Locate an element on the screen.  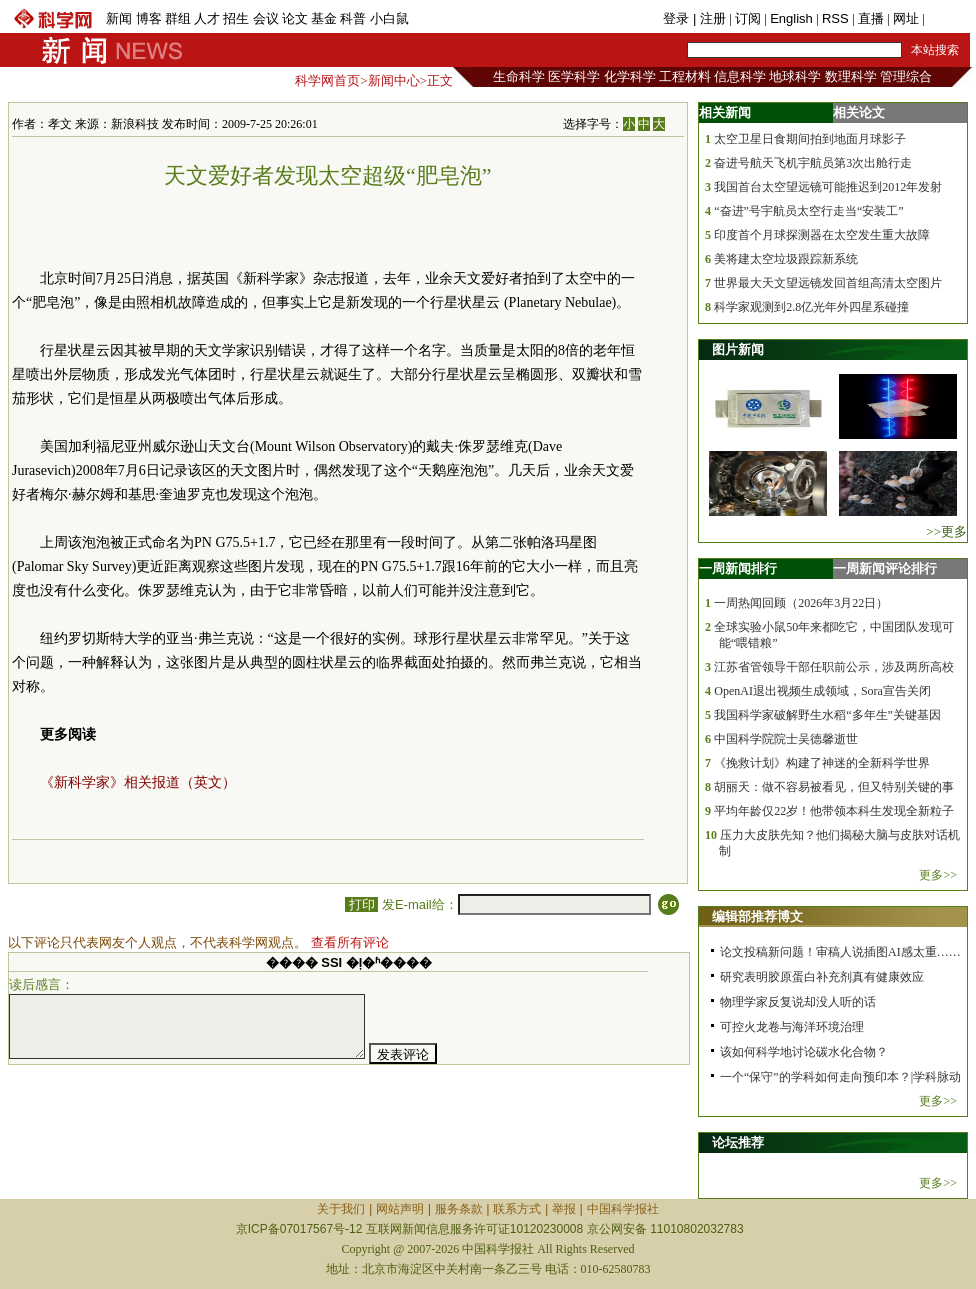
小白鼠 is located at coordinates (389, 18).